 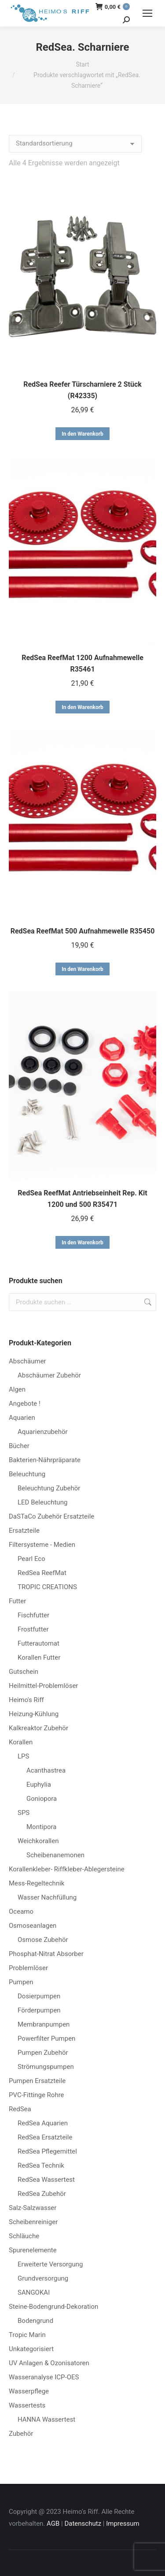 What do you see at coordinates (55, 1855) in the screenshot?
I see `Scheibenanemonen` at bounding box center [55, 1855].